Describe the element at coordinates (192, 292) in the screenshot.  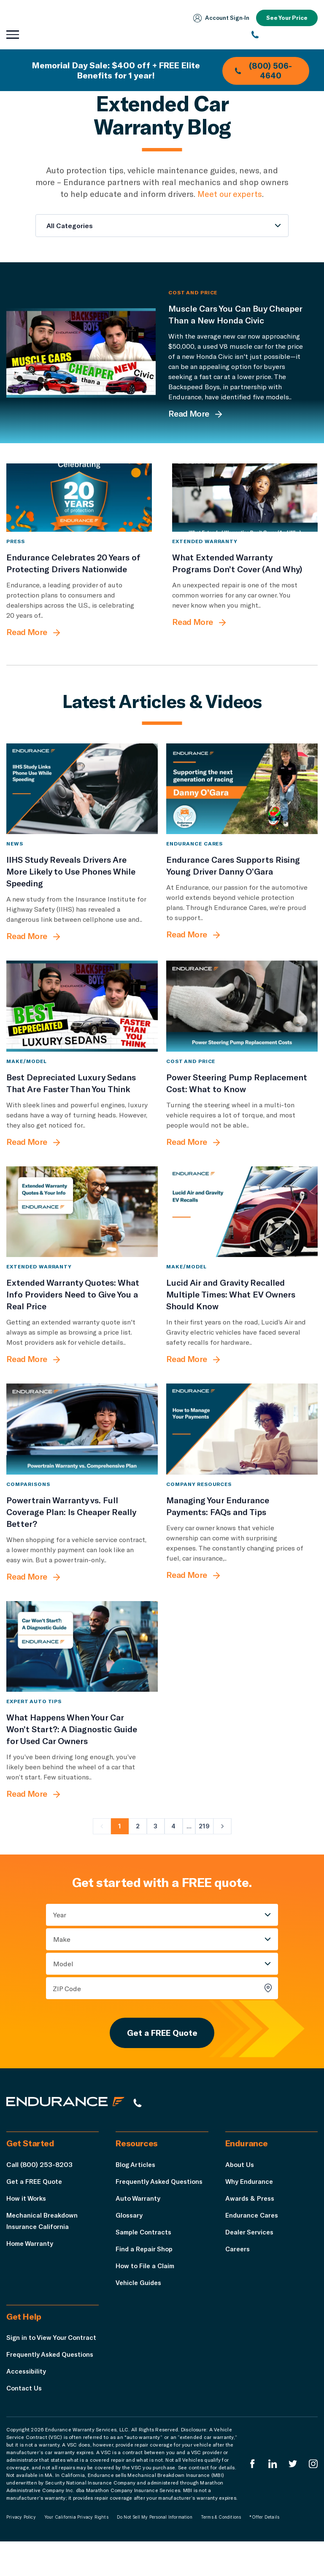
I see `Cost and Price` at that location.